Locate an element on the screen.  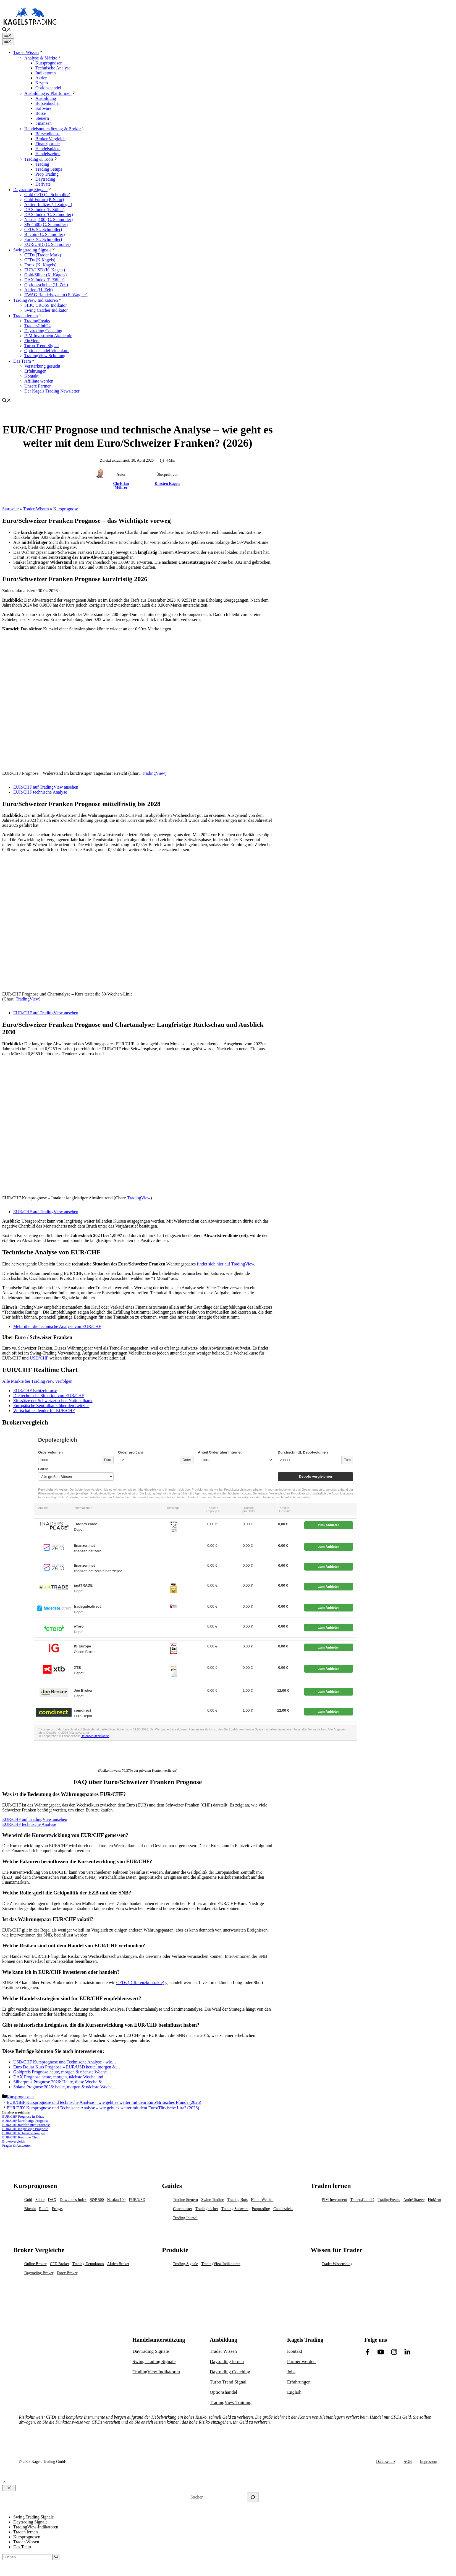
Ausbildung & Plattformen is located at coordinates (50, 93).